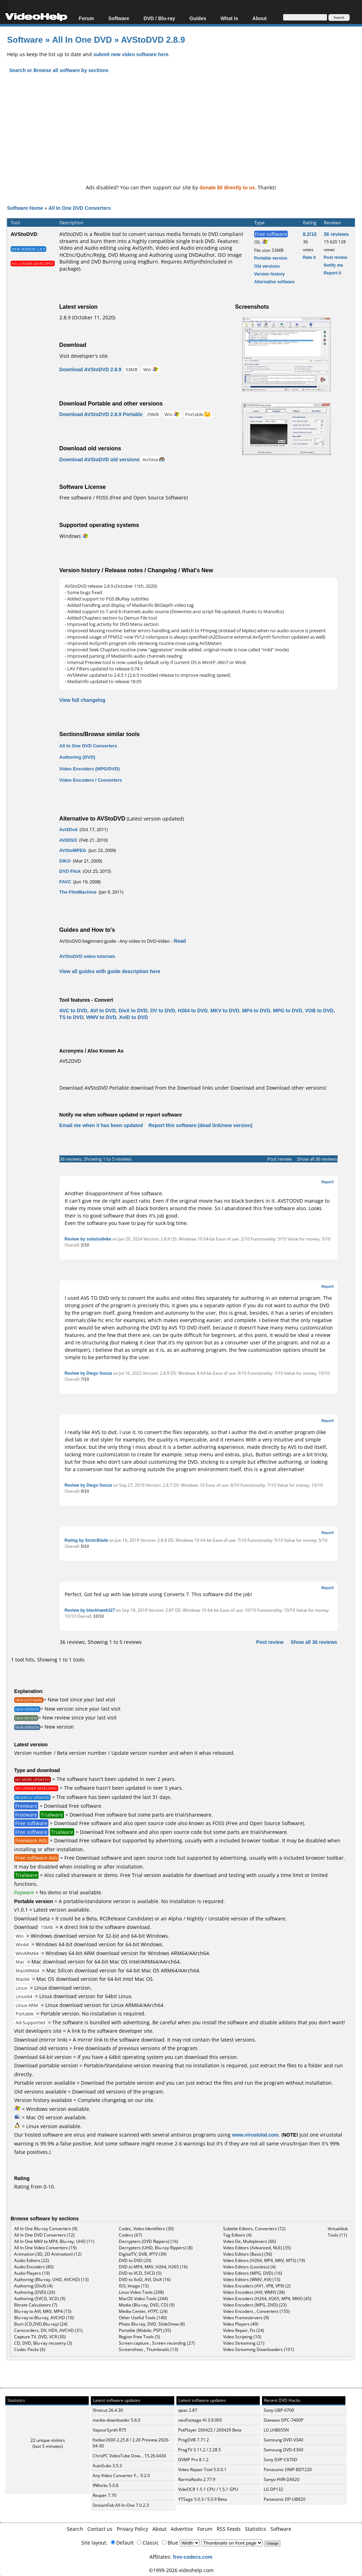  I want to click on donate $5 directly to us, so click(227, 187).